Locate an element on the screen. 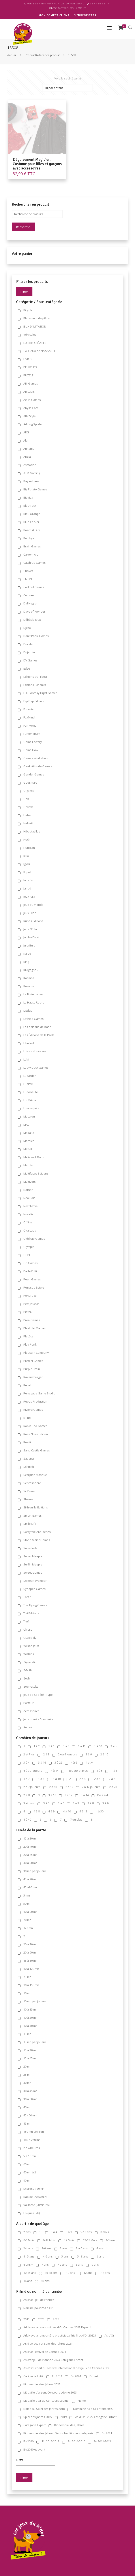 This screenshot has height=2576, width=135. As d'or Jeu de l"année 2024 Categorie Enfant is located at coordinates (53, 2360).